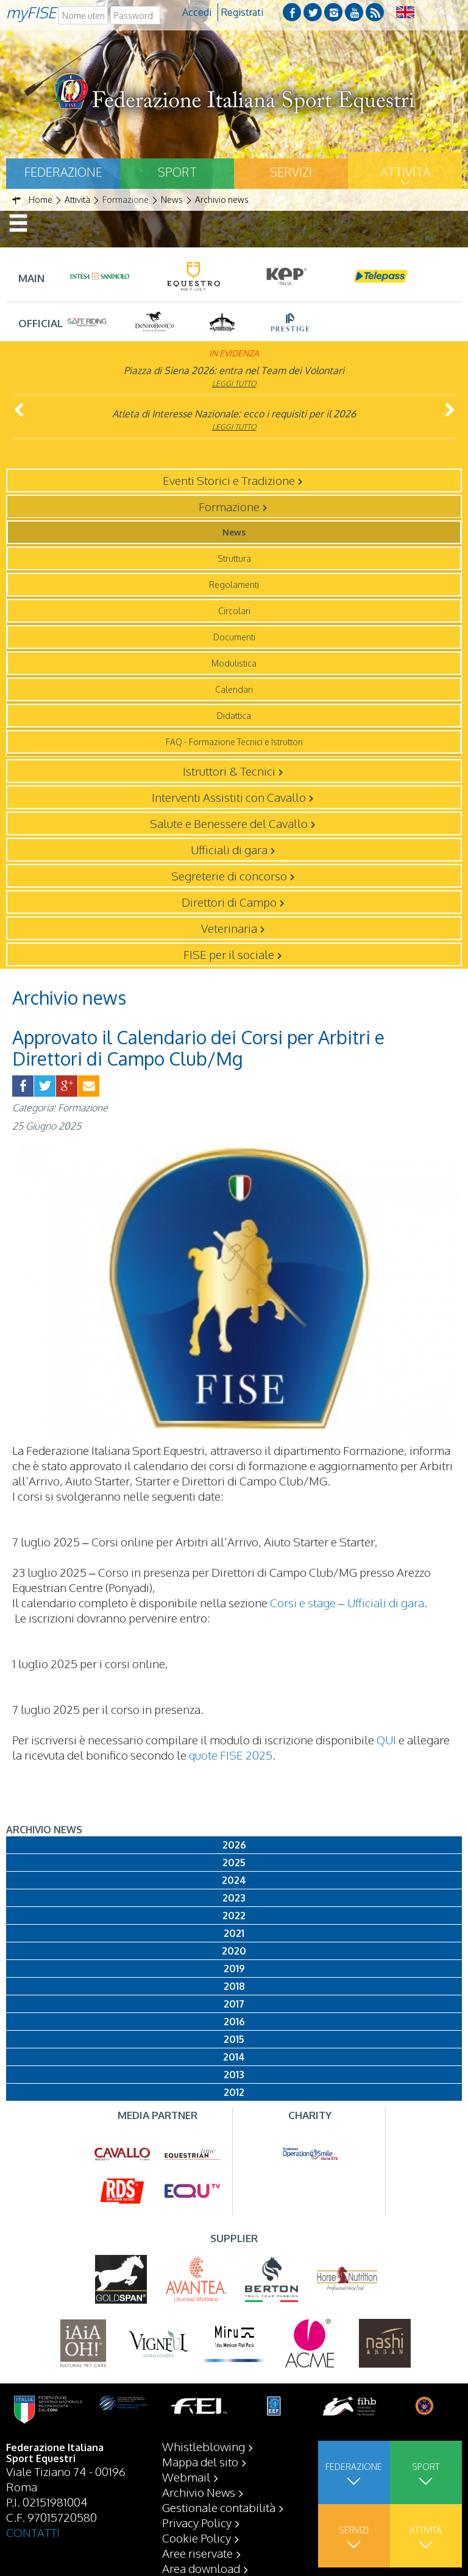 This screenshot has width=468, height=2576. Describe the element at coordinates (234, 715) in the screenshot. I see `Didattica` at that location.